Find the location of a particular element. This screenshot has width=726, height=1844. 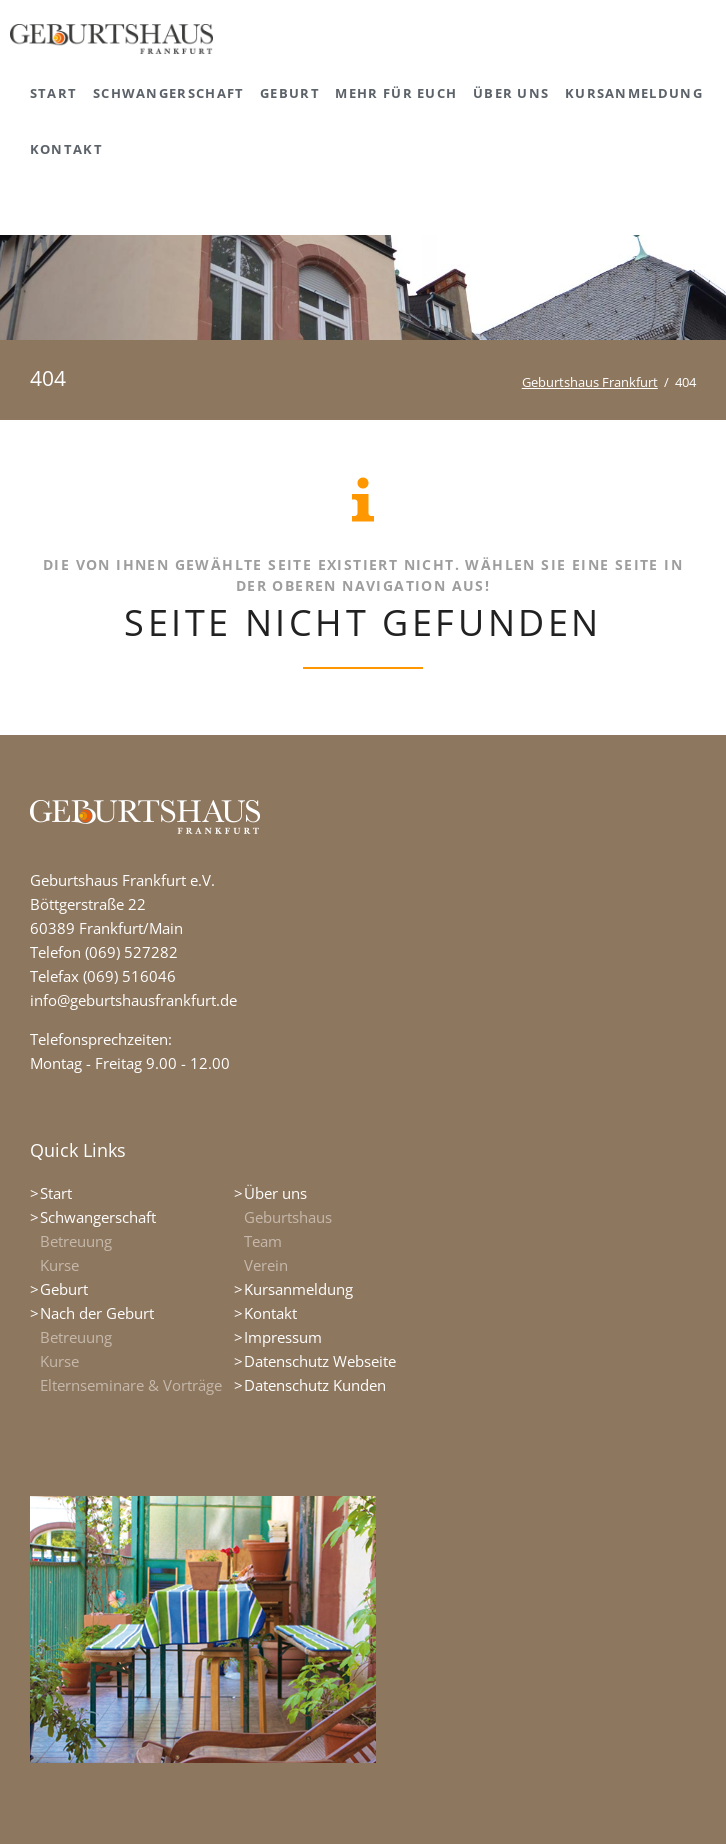

Über uns is located at coordinates (275, 1193).